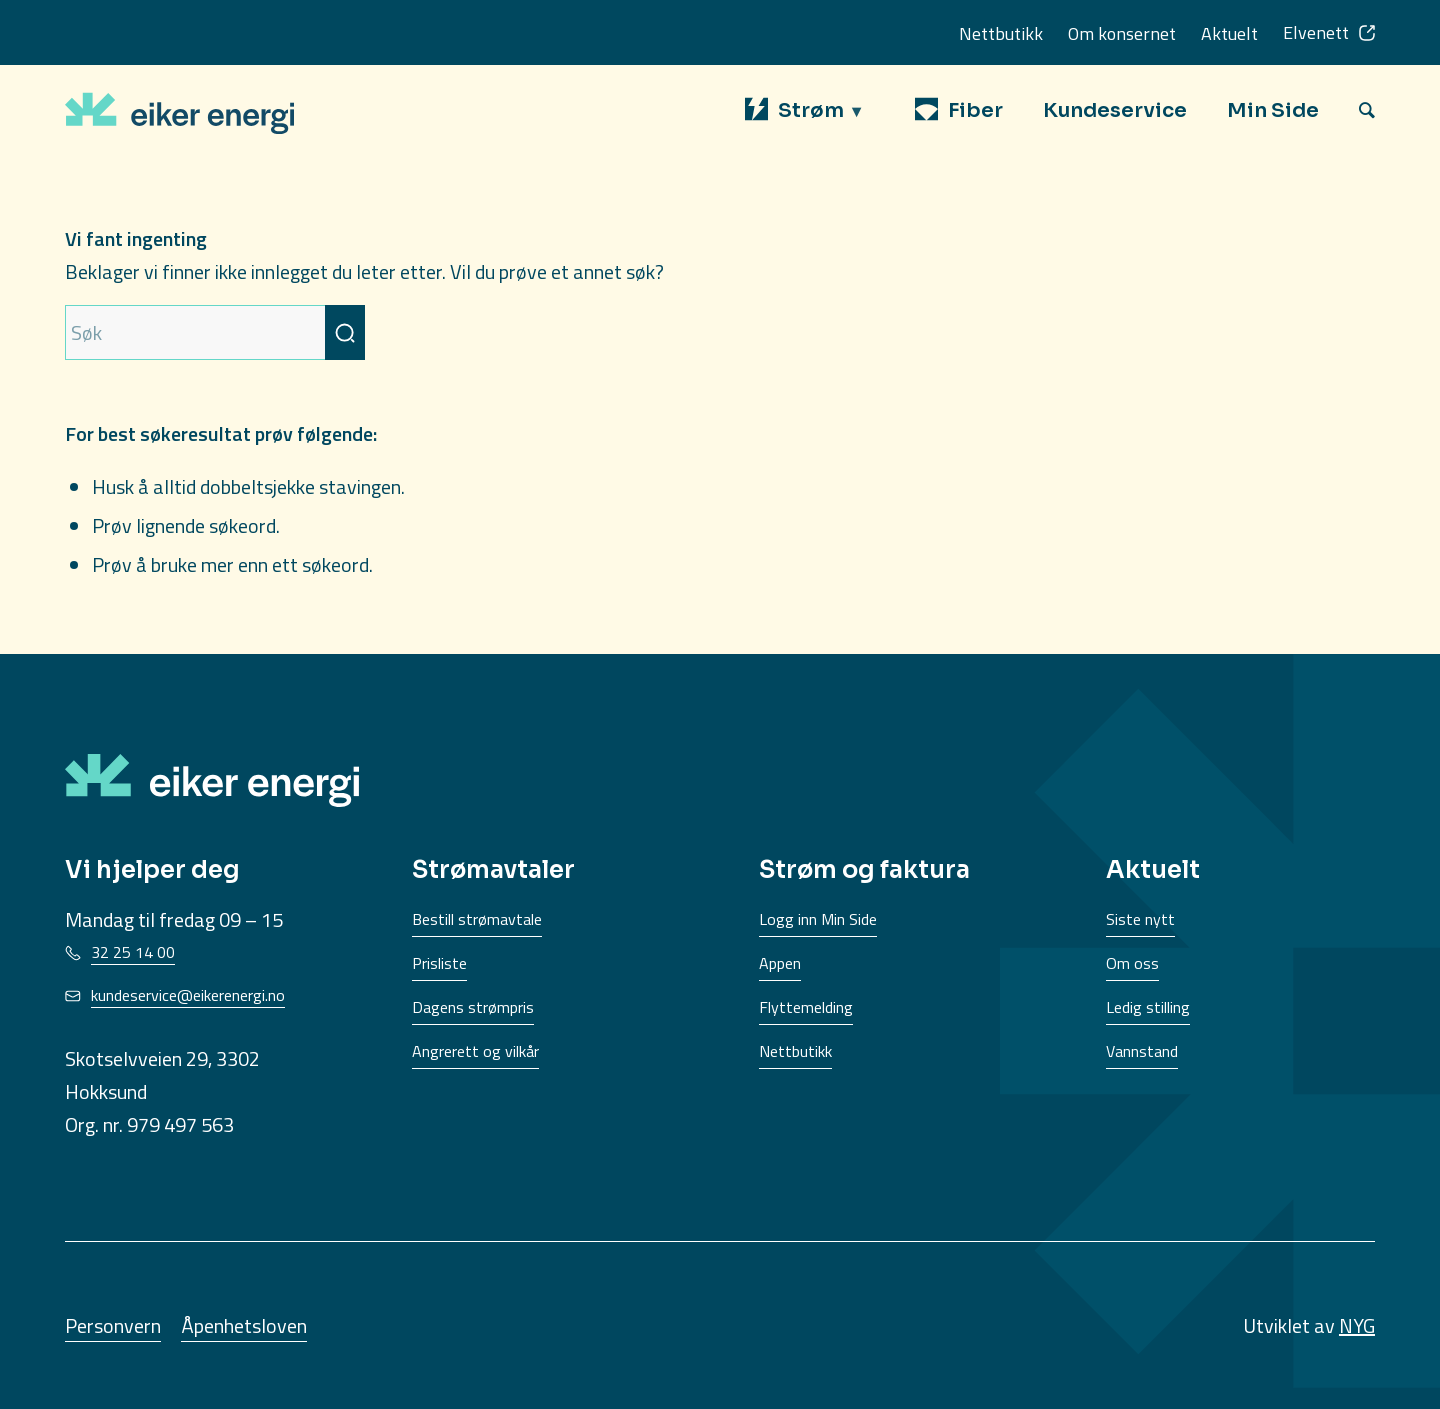  What do you see at coordinates (473, 1007) in the screenshot?
I see `Dagens strømpris` at bounding box center [473, 1007].